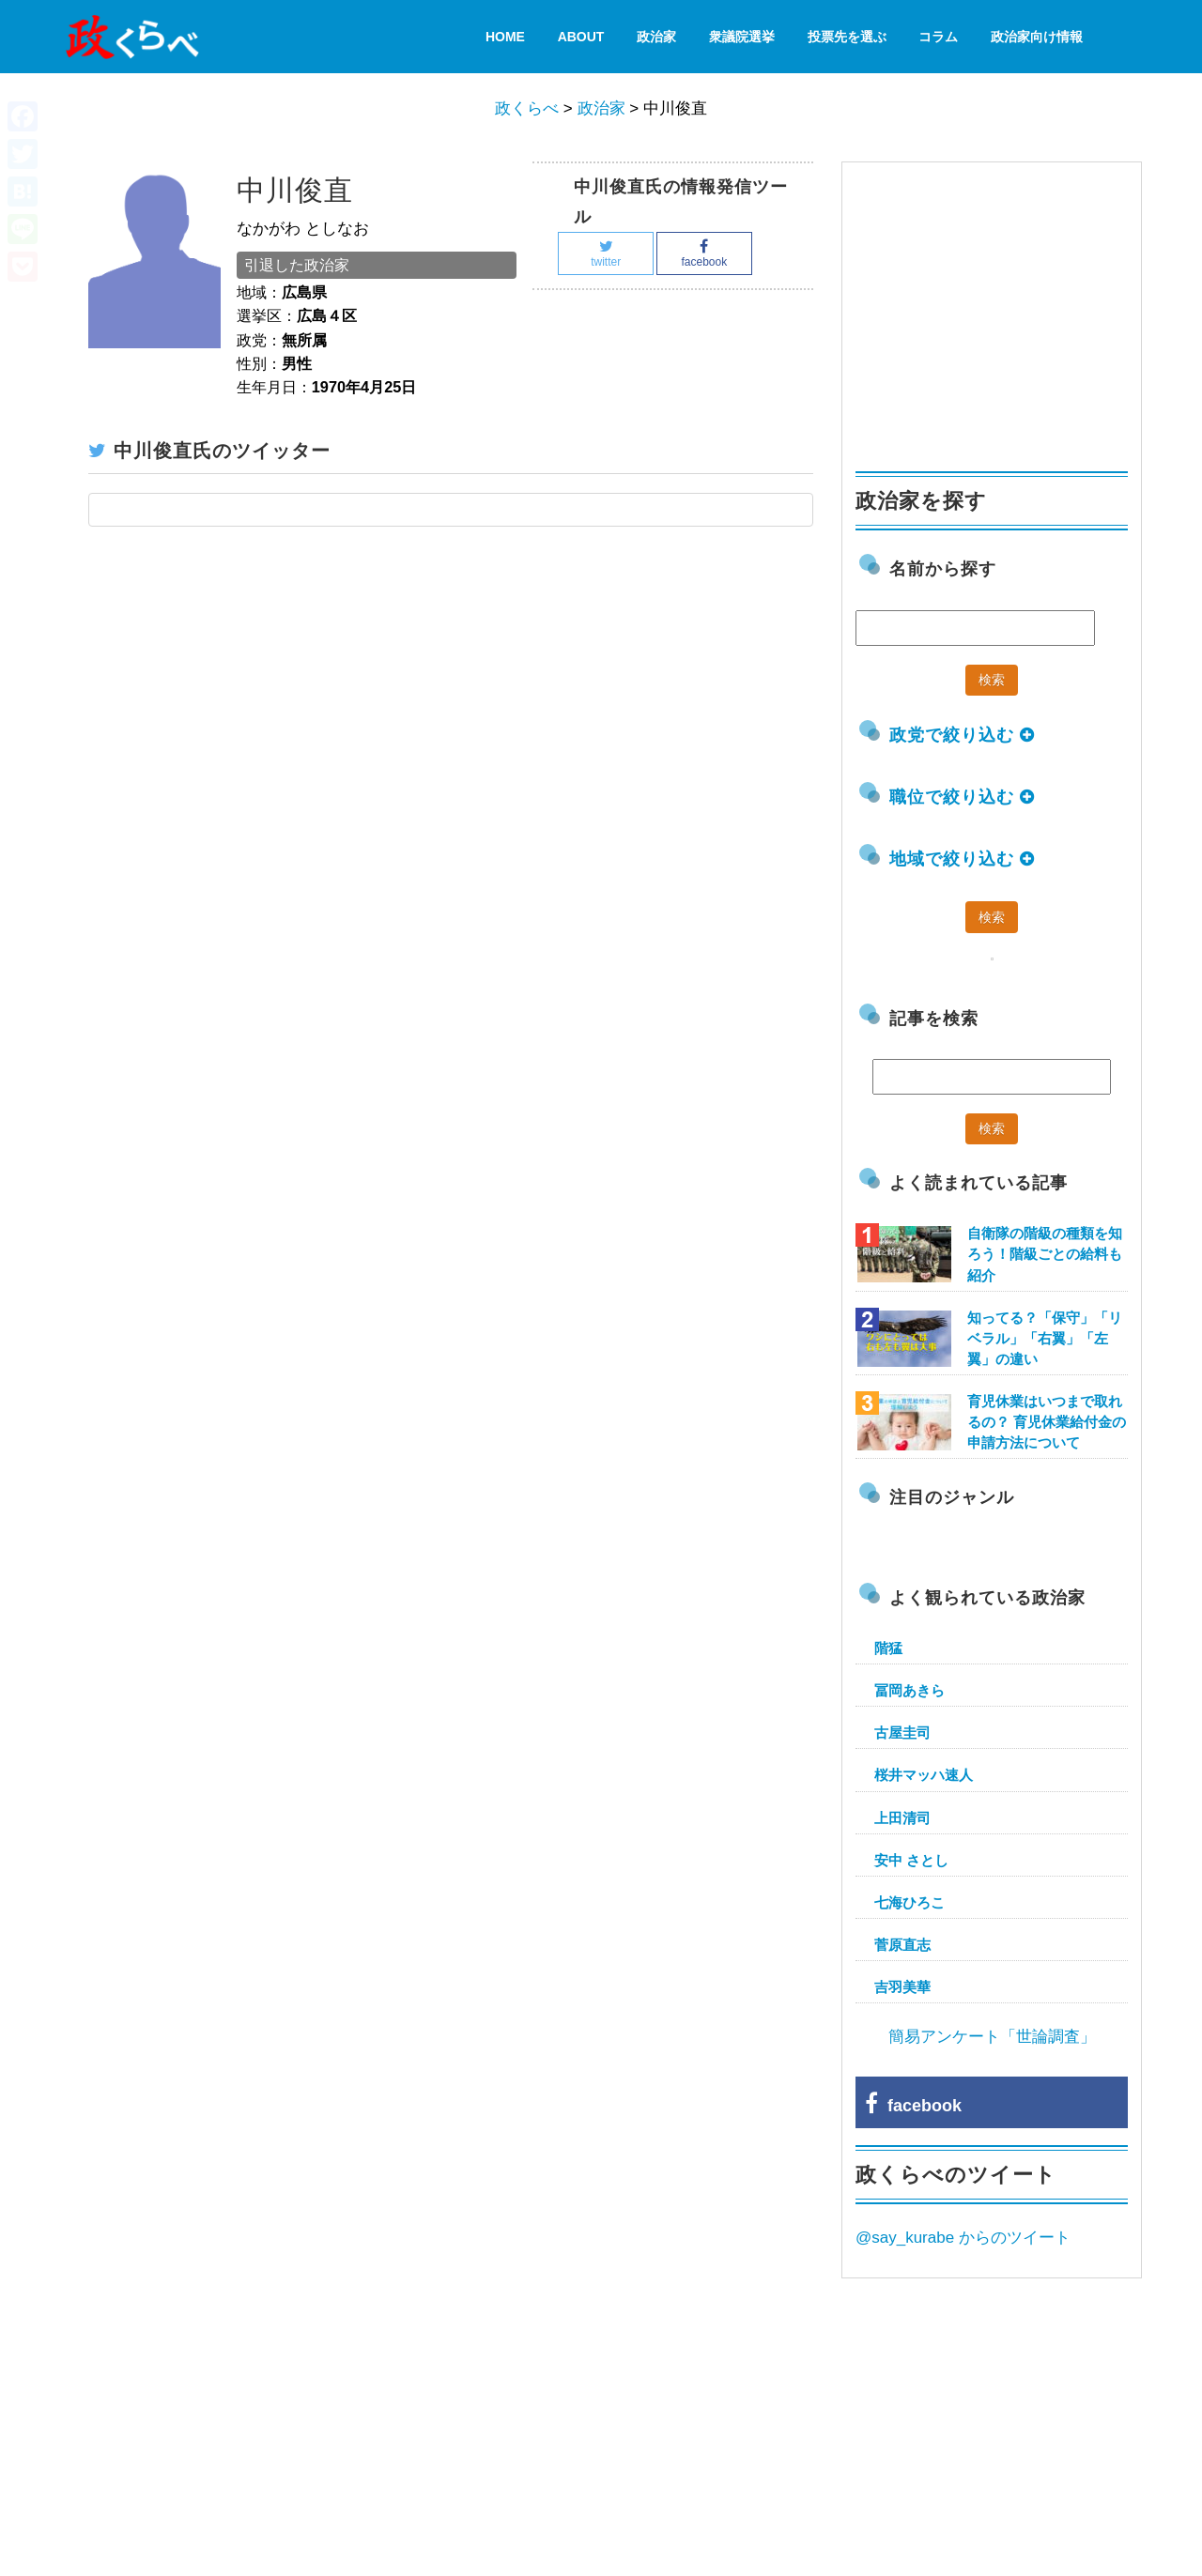  Describe the element at coordinates (581, 36) in the screenshot. I see `About` at that location.